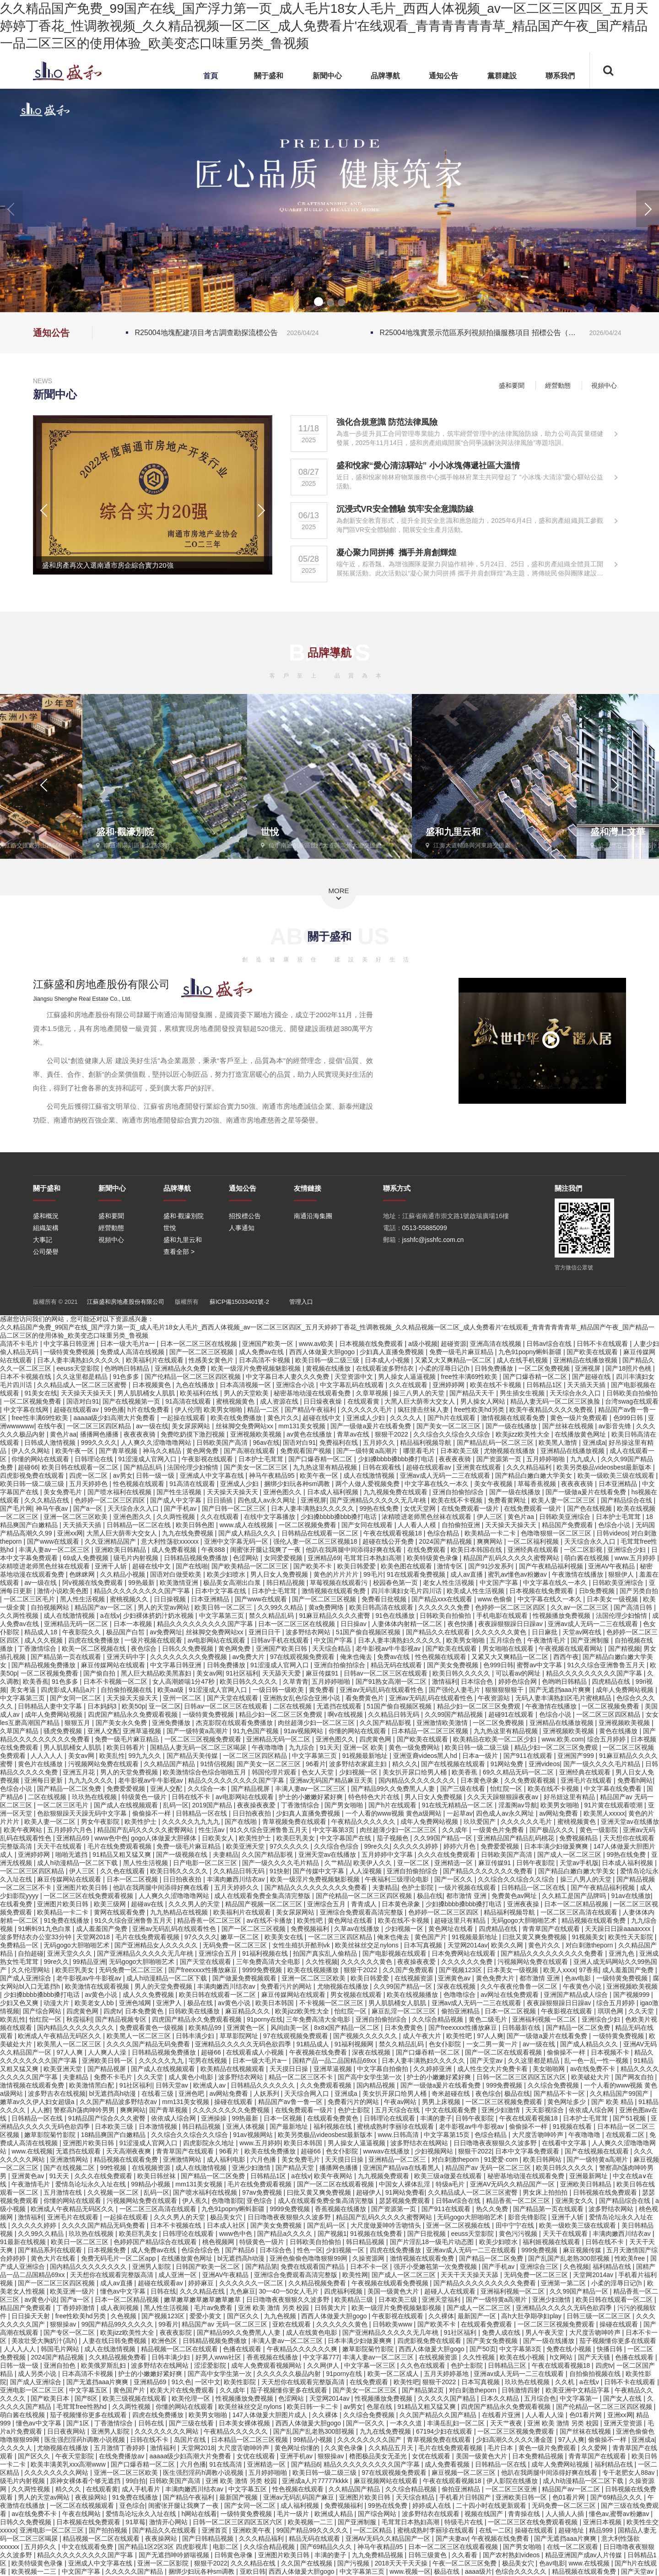 This screenshot has width=659, height=2576. Describe the element at coordinates (203, 1450) in the screenshot. I see `黄色网免费` at that location.